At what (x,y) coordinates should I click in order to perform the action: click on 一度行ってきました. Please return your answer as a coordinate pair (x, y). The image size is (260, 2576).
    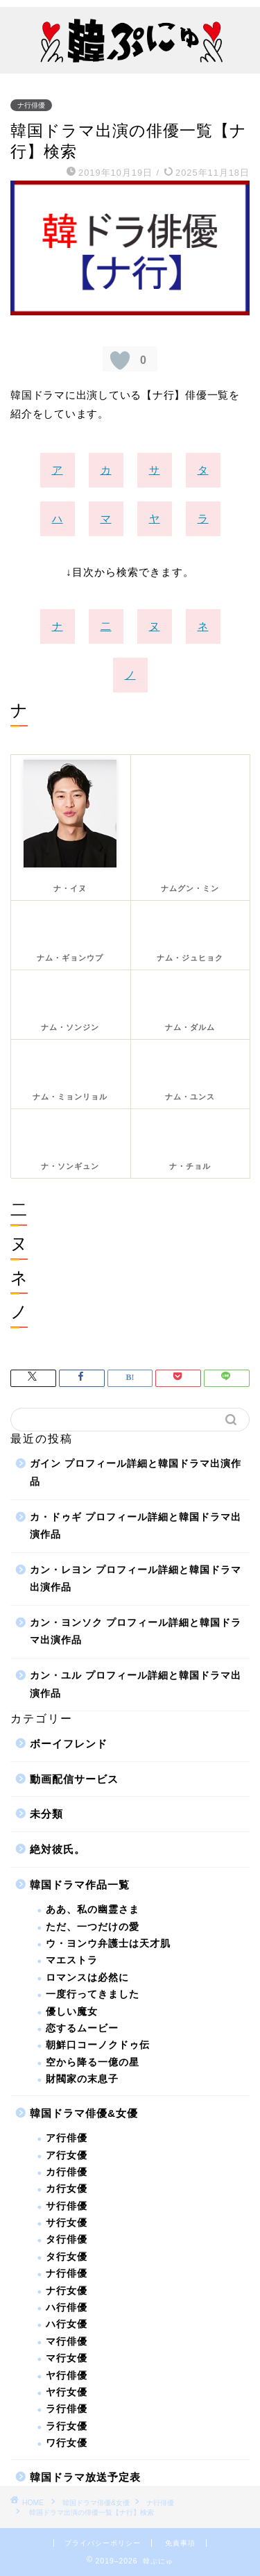
    Looking at the image, I should click on (92, 1994).